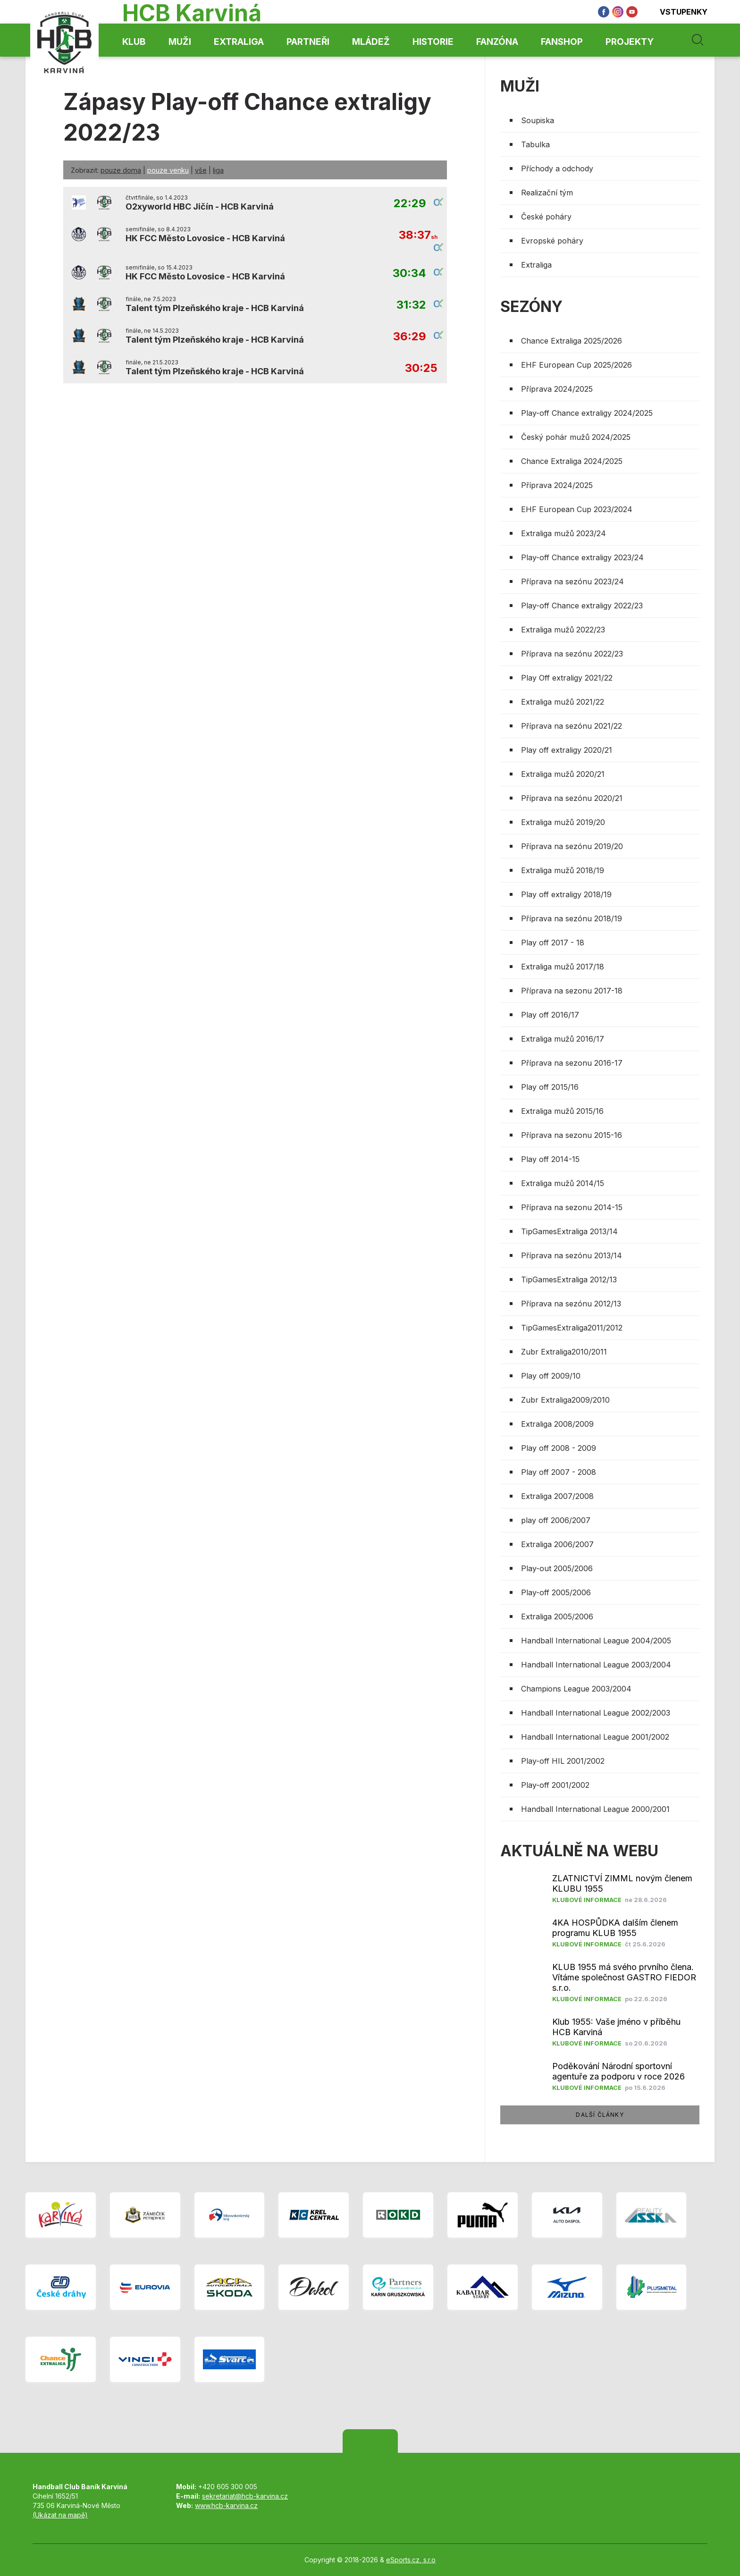 The height and width of the screenshot is (2576, 740). What do you see at coordinates (571, 1135) in the screenshot?
I see `Příprava na sezonu 2015-16` at bounding box center [571, 1135].